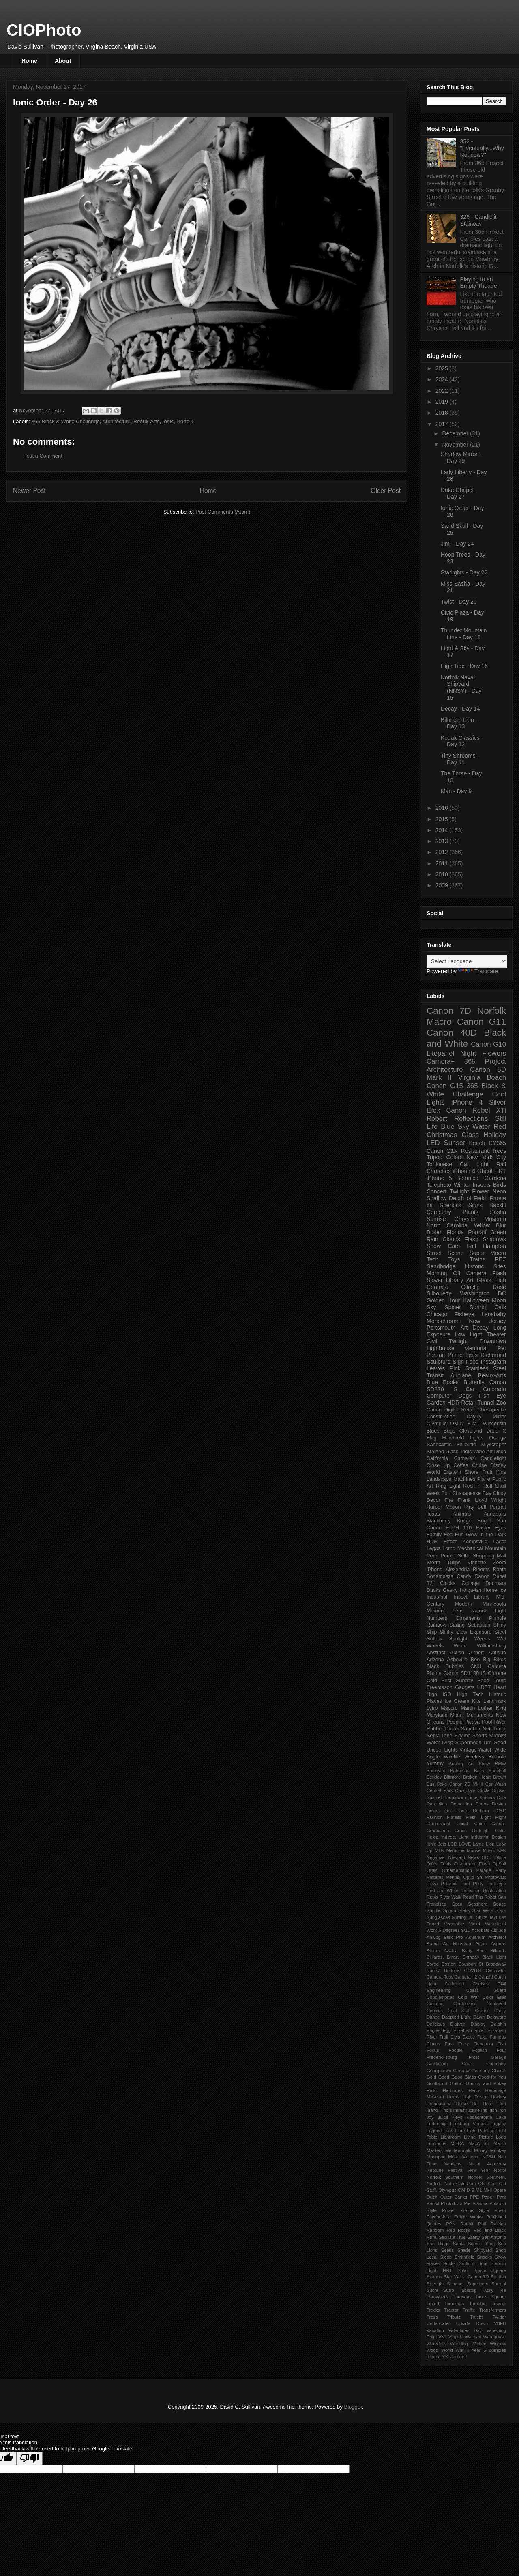 This screenshot has height=2576, width=519. What do you see at coordinates (461, 1597) in the screenshot?
I see `Insect` at bounding box center [461, 1597].